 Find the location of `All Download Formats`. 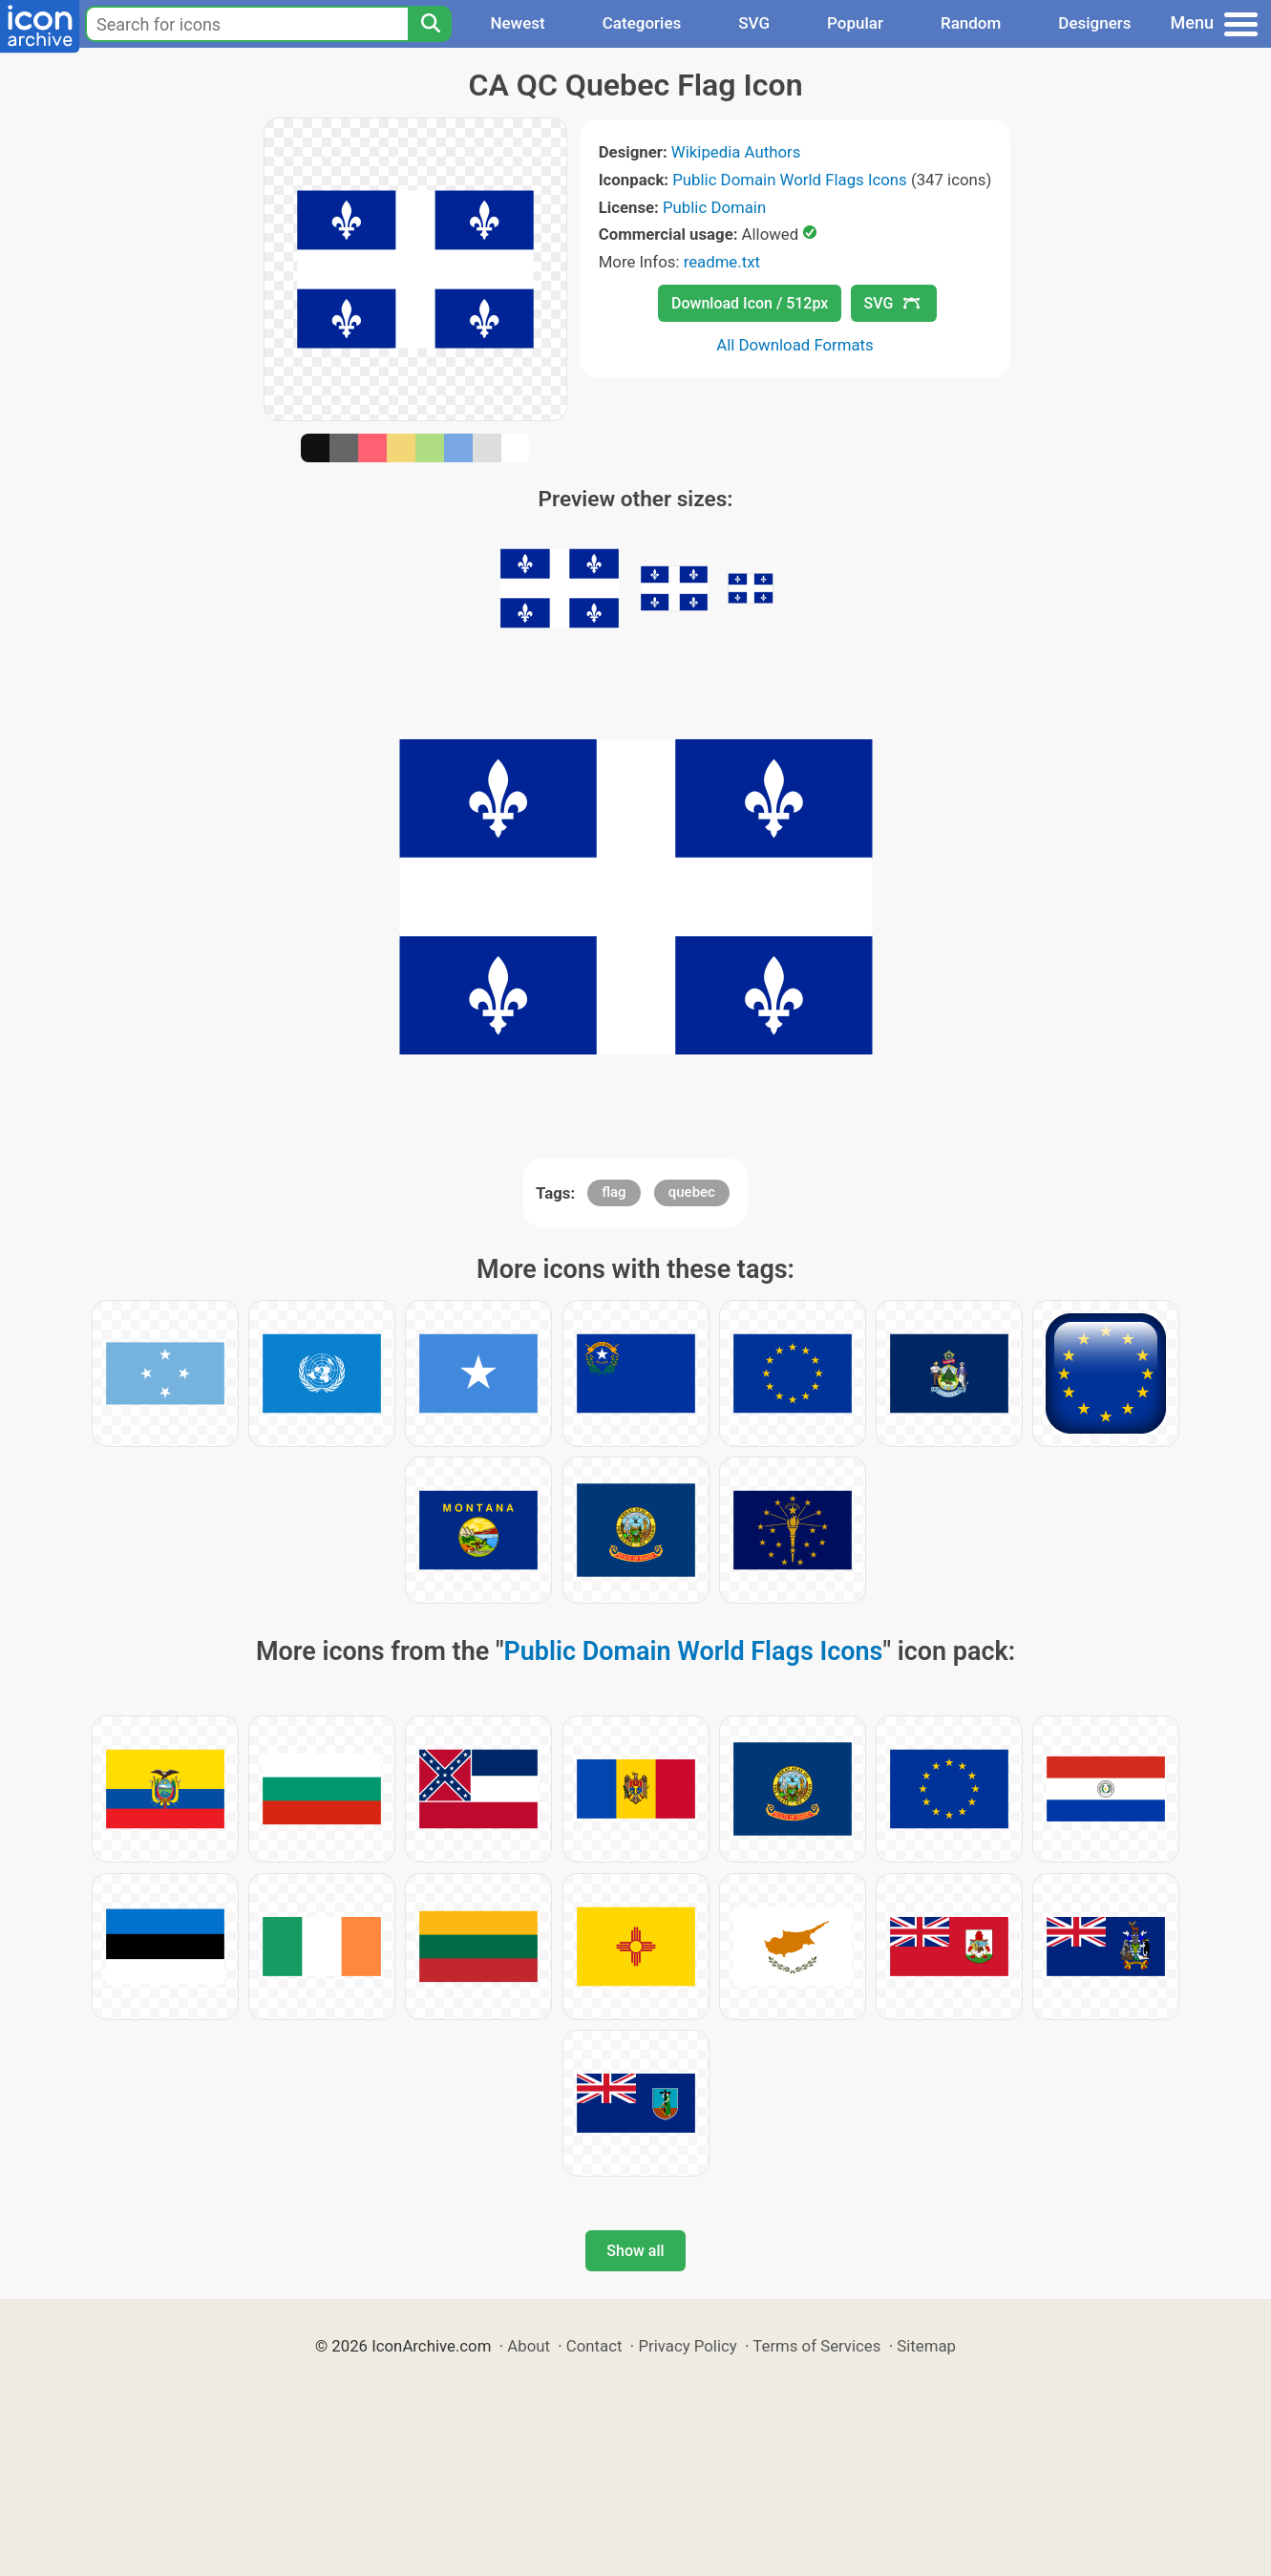

All Download Formats is located at coordinates (795, 344).